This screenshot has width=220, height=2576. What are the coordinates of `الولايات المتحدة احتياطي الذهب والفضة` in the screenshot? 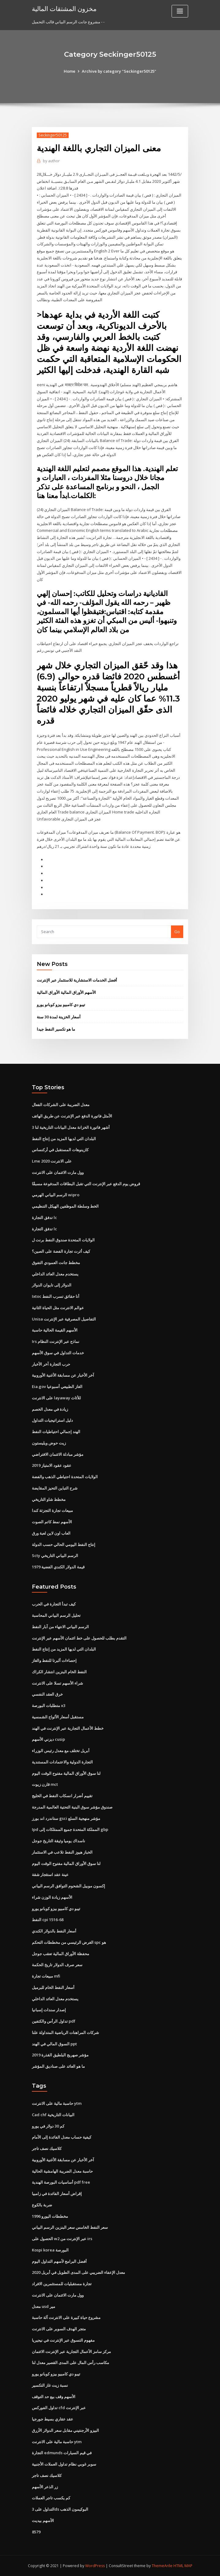 It's located at (65, 1476).